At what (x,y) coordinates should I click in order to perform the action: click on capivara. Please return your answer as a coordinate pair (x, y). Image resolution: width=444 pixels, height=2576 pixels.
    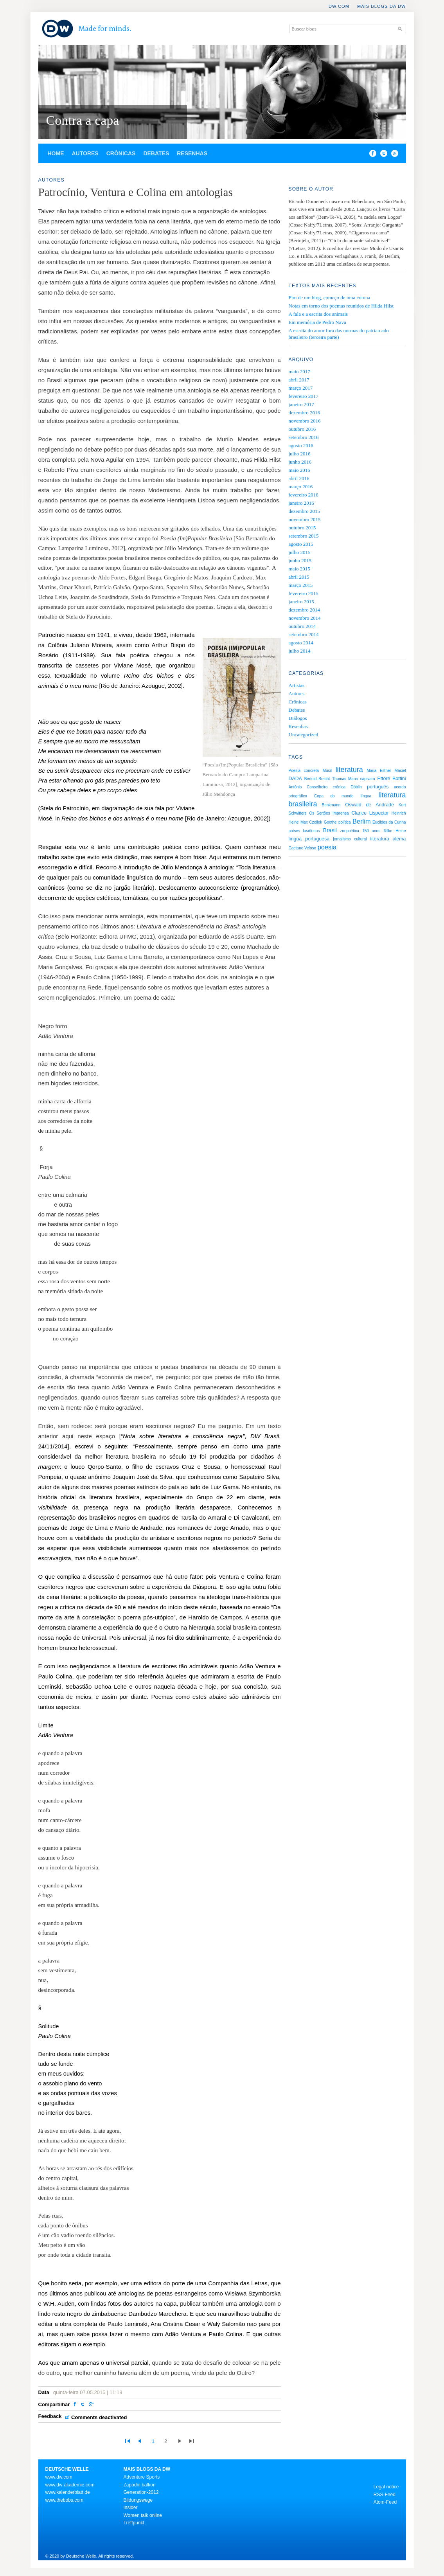
    Looking at the image, I should click on (367, 779).